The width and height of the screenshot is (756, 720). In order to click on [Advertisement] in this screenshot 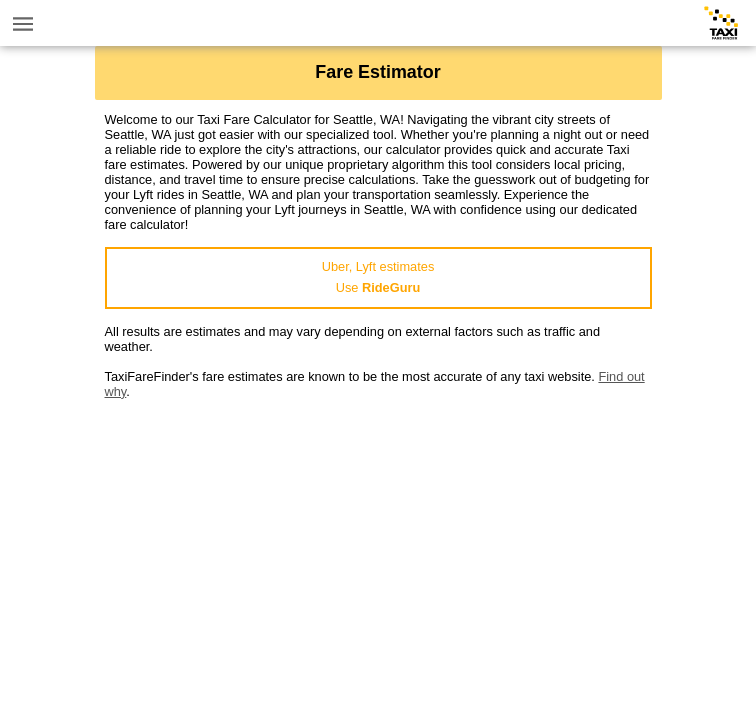, I will do `click(378, 539)`.